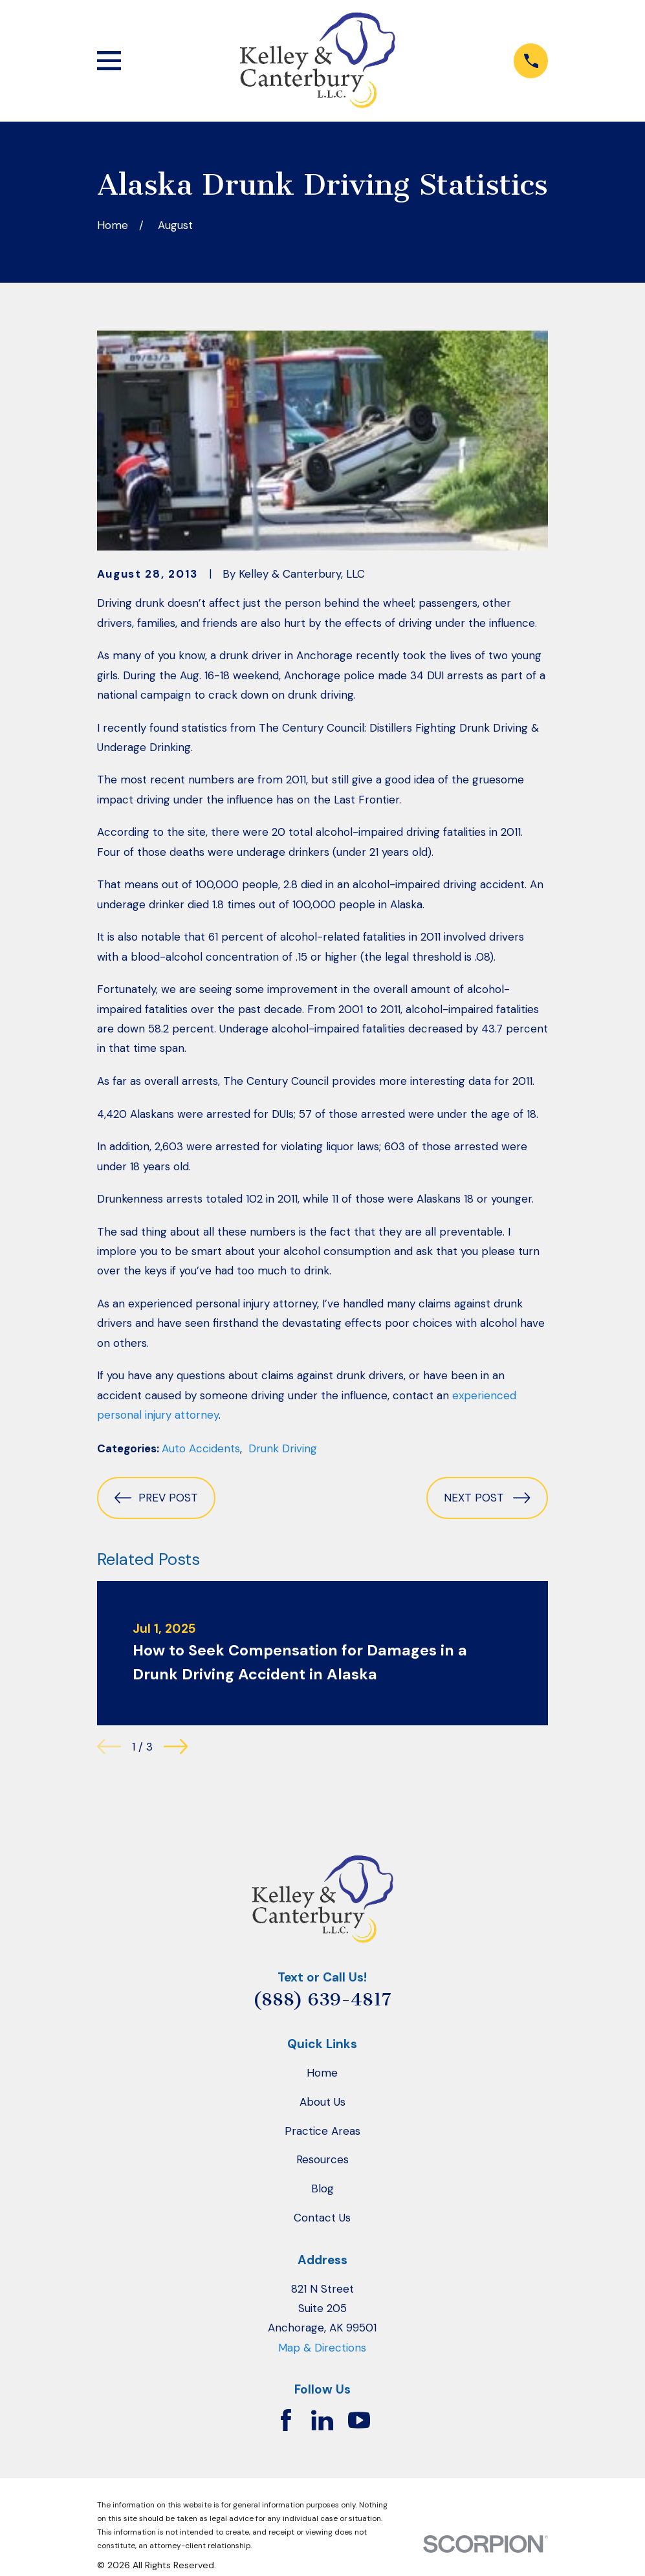 Image resolution: width=645 pixels, height=2576 pixels. Describe the element at coordinates (322, 1999) in the screenshot. I see `(888) 639-4817` at that location.